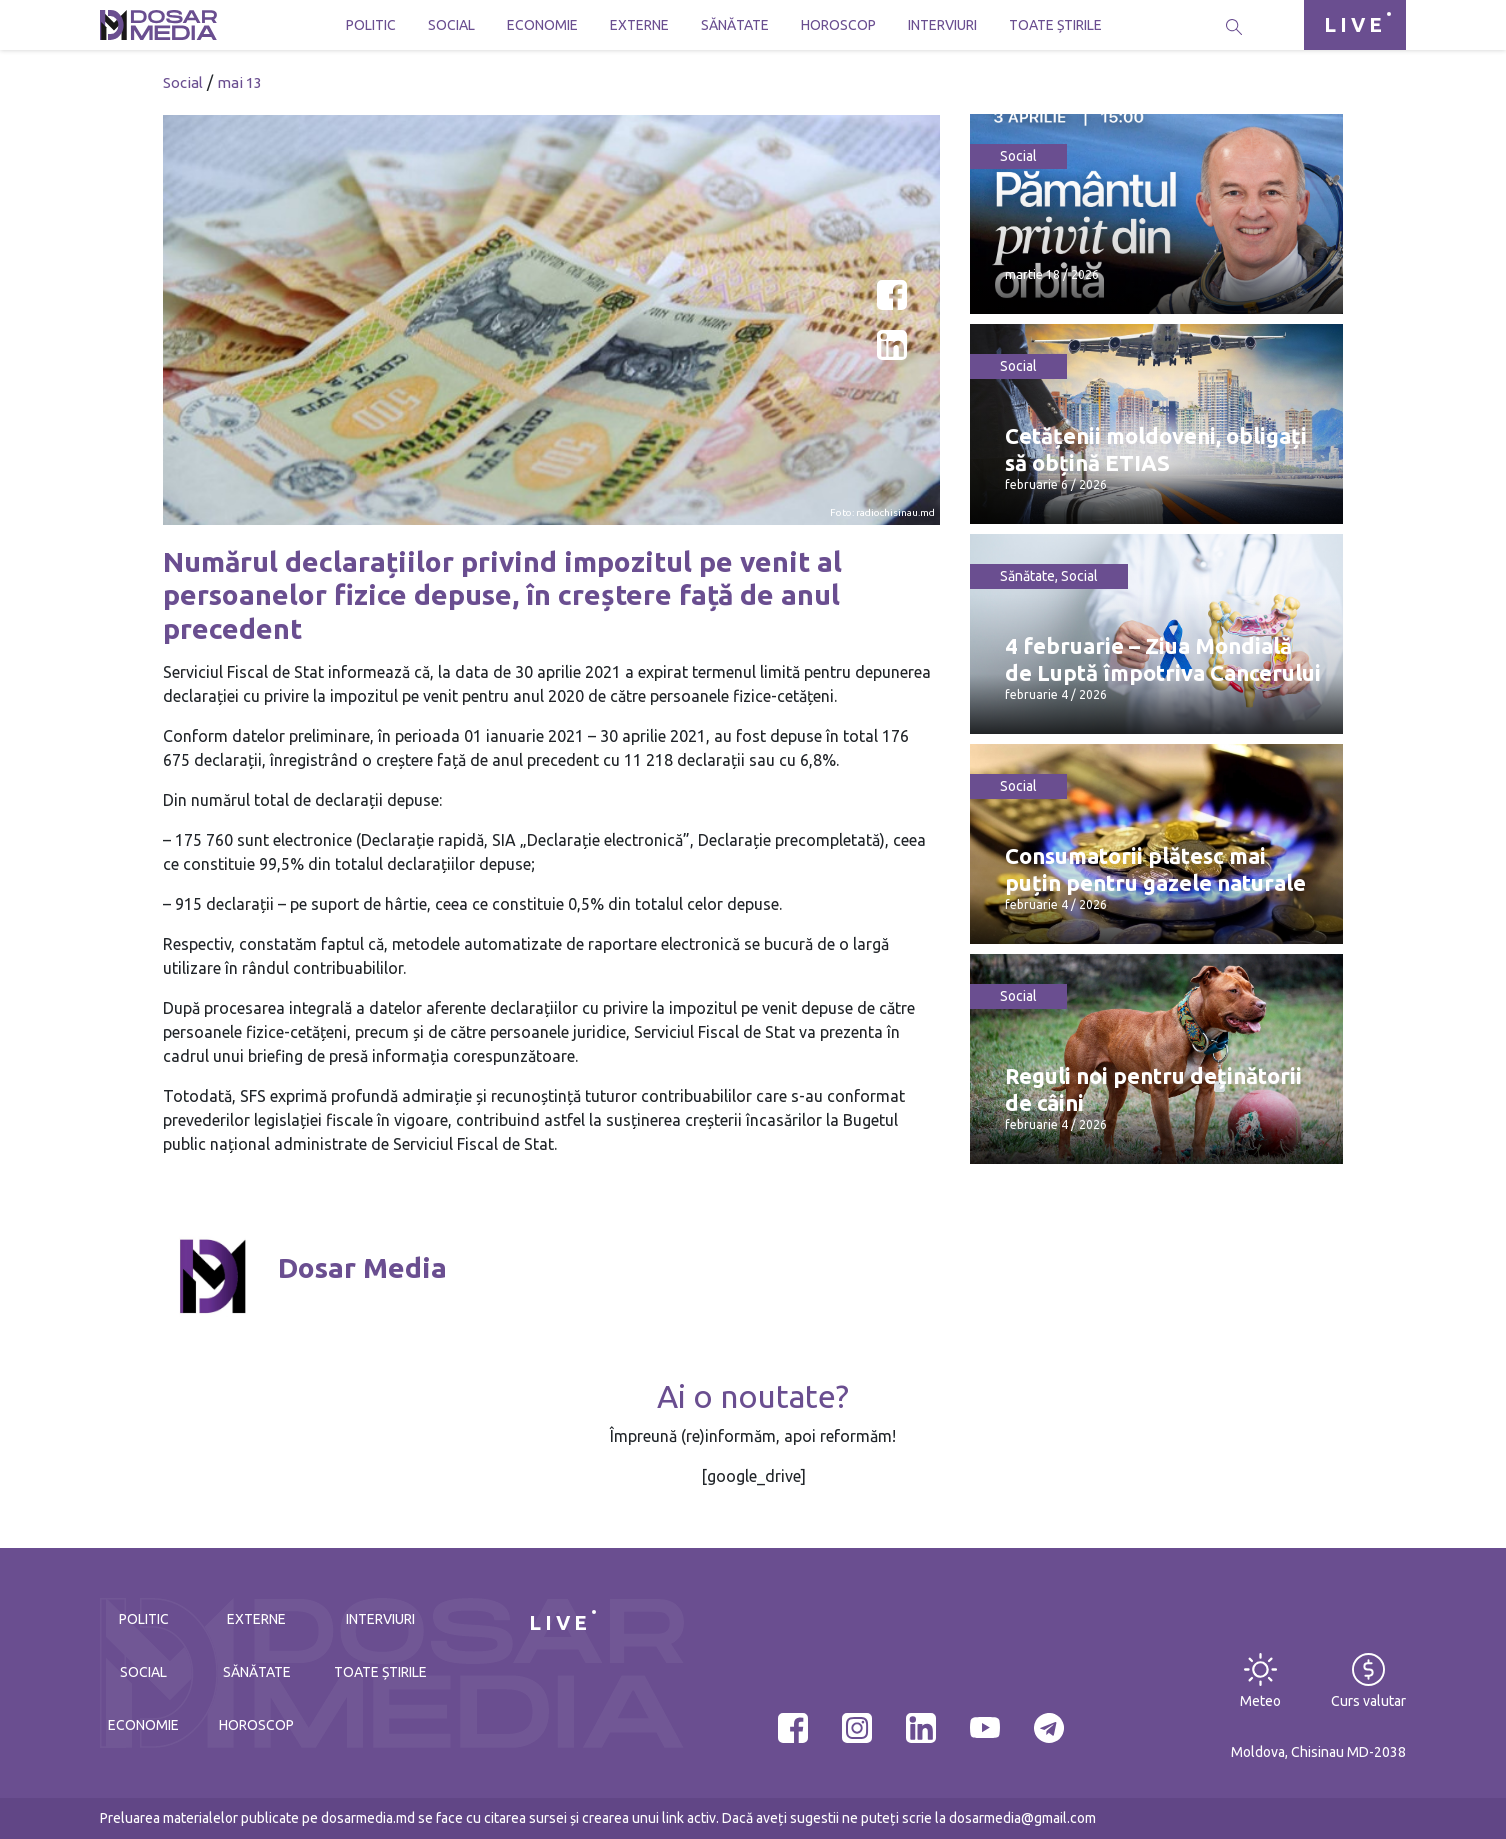  What do you see at coordinates (1355, 24) in the screenshot?
I see `LIVE` at bounding box center [1355, 24].